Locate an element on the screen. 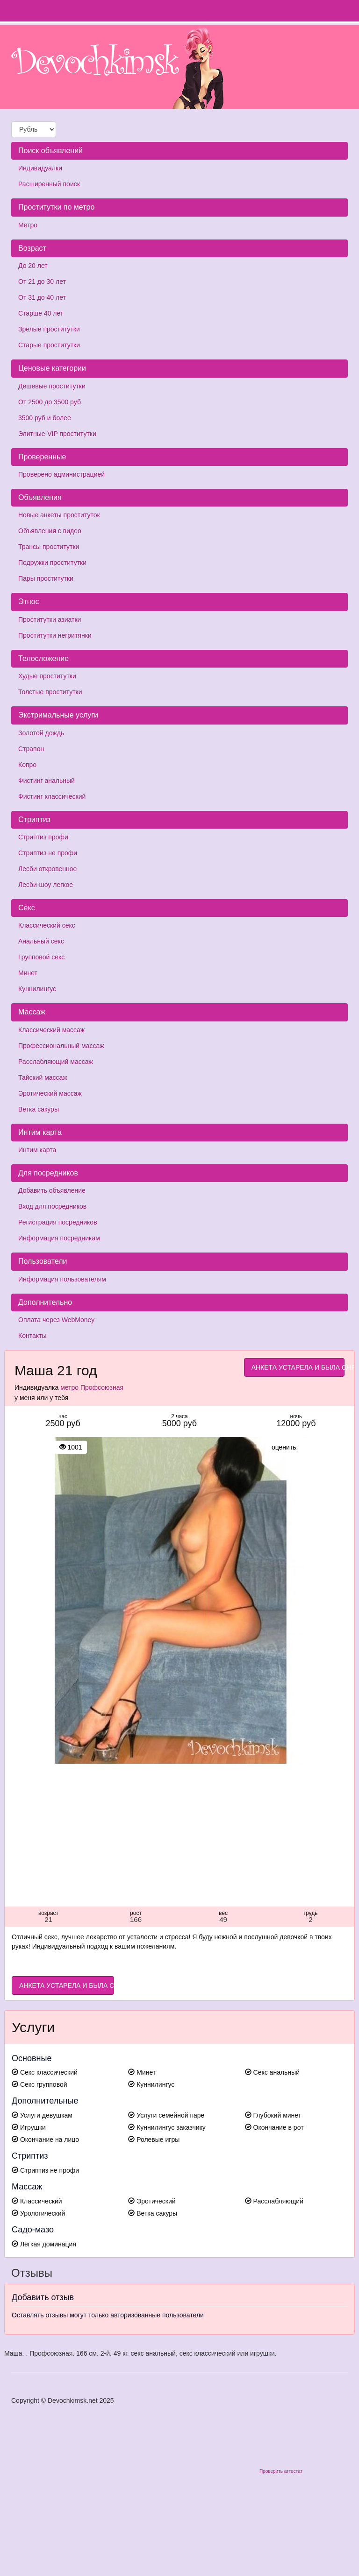 This screenshot has width=359, height=2576. Интим карта is located at coordinates (37, 1150).